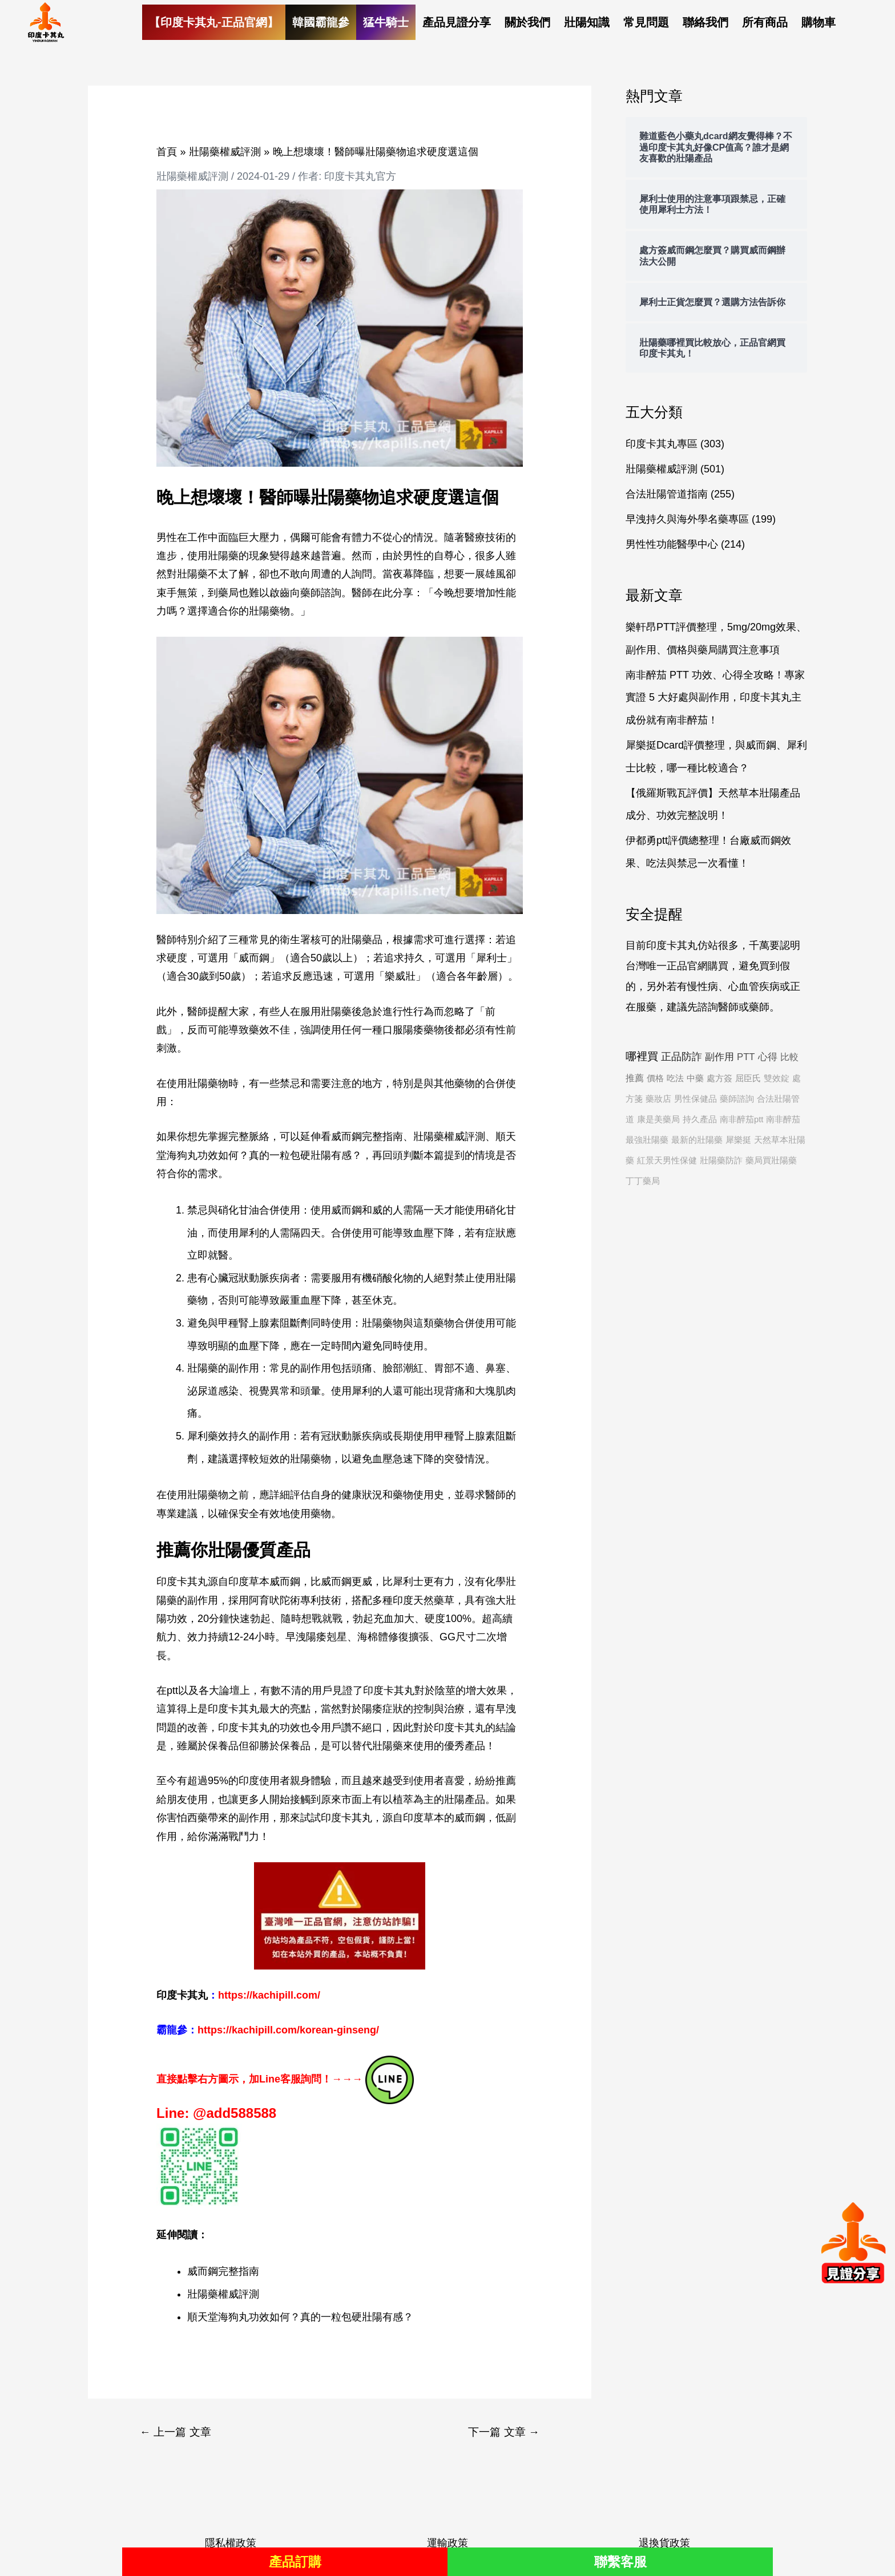 Image resolution: width=895 pixels, height=2576 pixels. Describe the element at coordinates (700, 1119) in the screenshot. I see `持久產品` at that location.